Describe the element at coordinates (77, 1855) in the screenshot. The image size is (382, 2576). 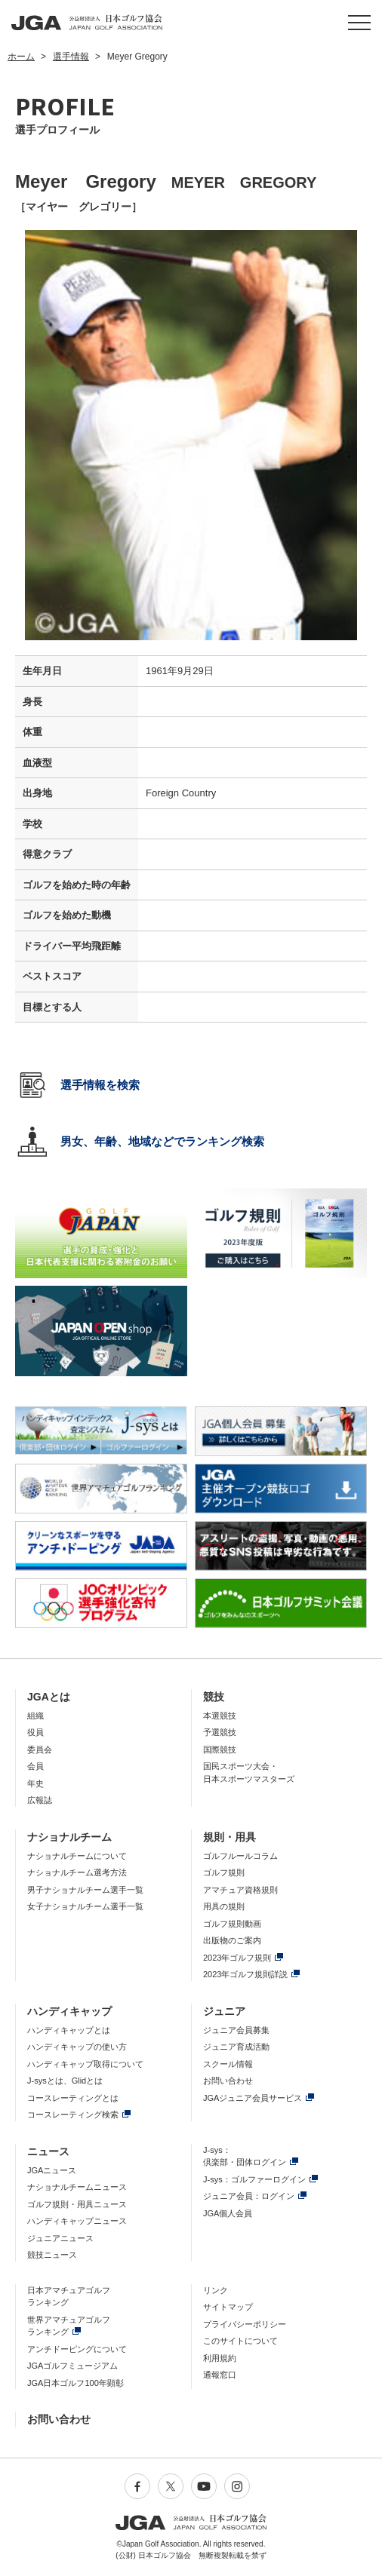
I see `ナショナルチームについて` at that location.